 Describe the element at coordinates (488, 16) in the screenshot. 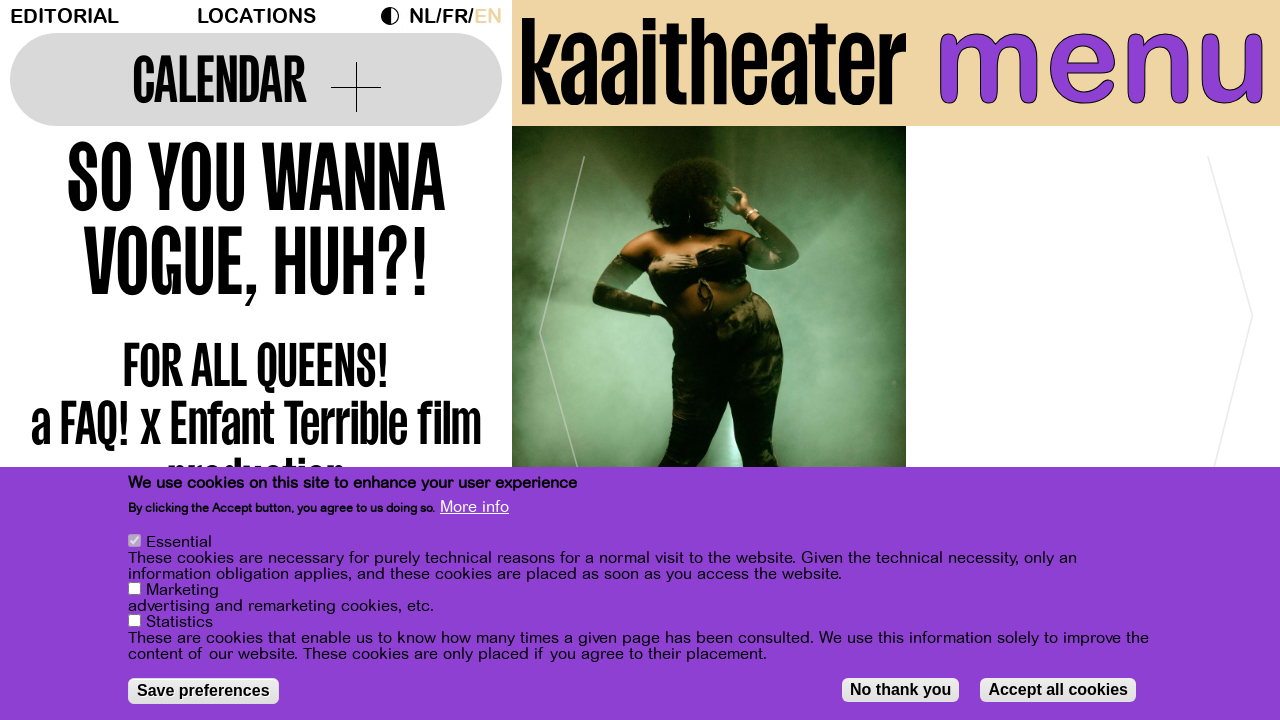

I see `en` at that location.